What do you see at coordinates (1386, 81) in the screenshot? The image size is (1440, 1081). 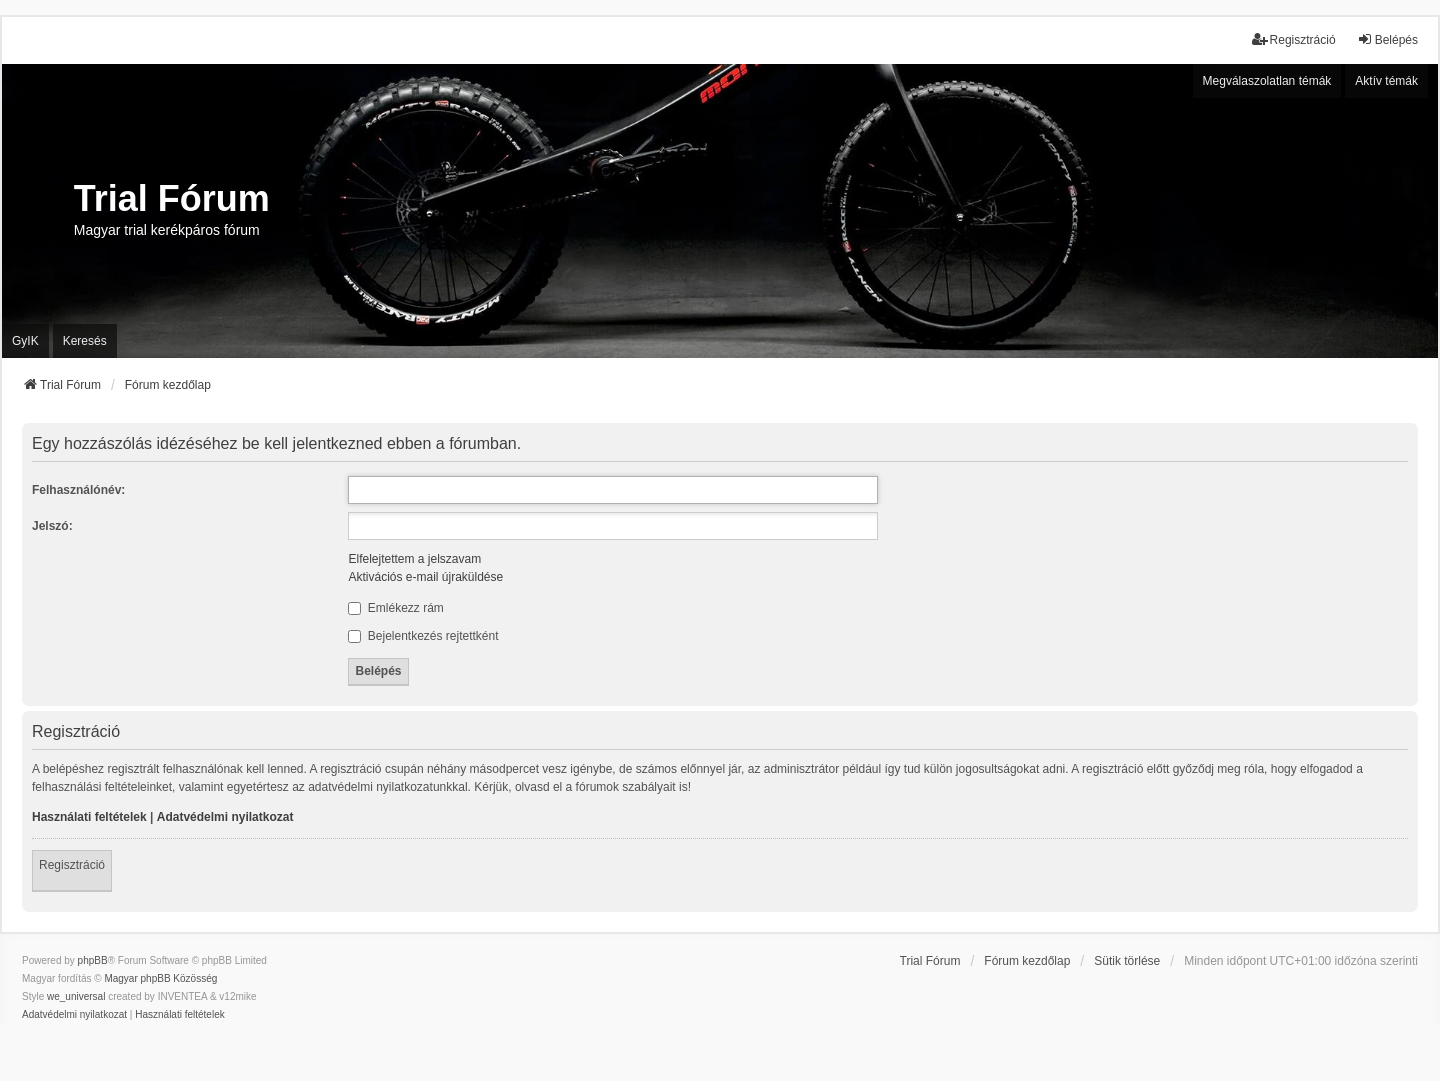 I see `Aktív témák [menuitem]` at bounding box center [1386, 81].